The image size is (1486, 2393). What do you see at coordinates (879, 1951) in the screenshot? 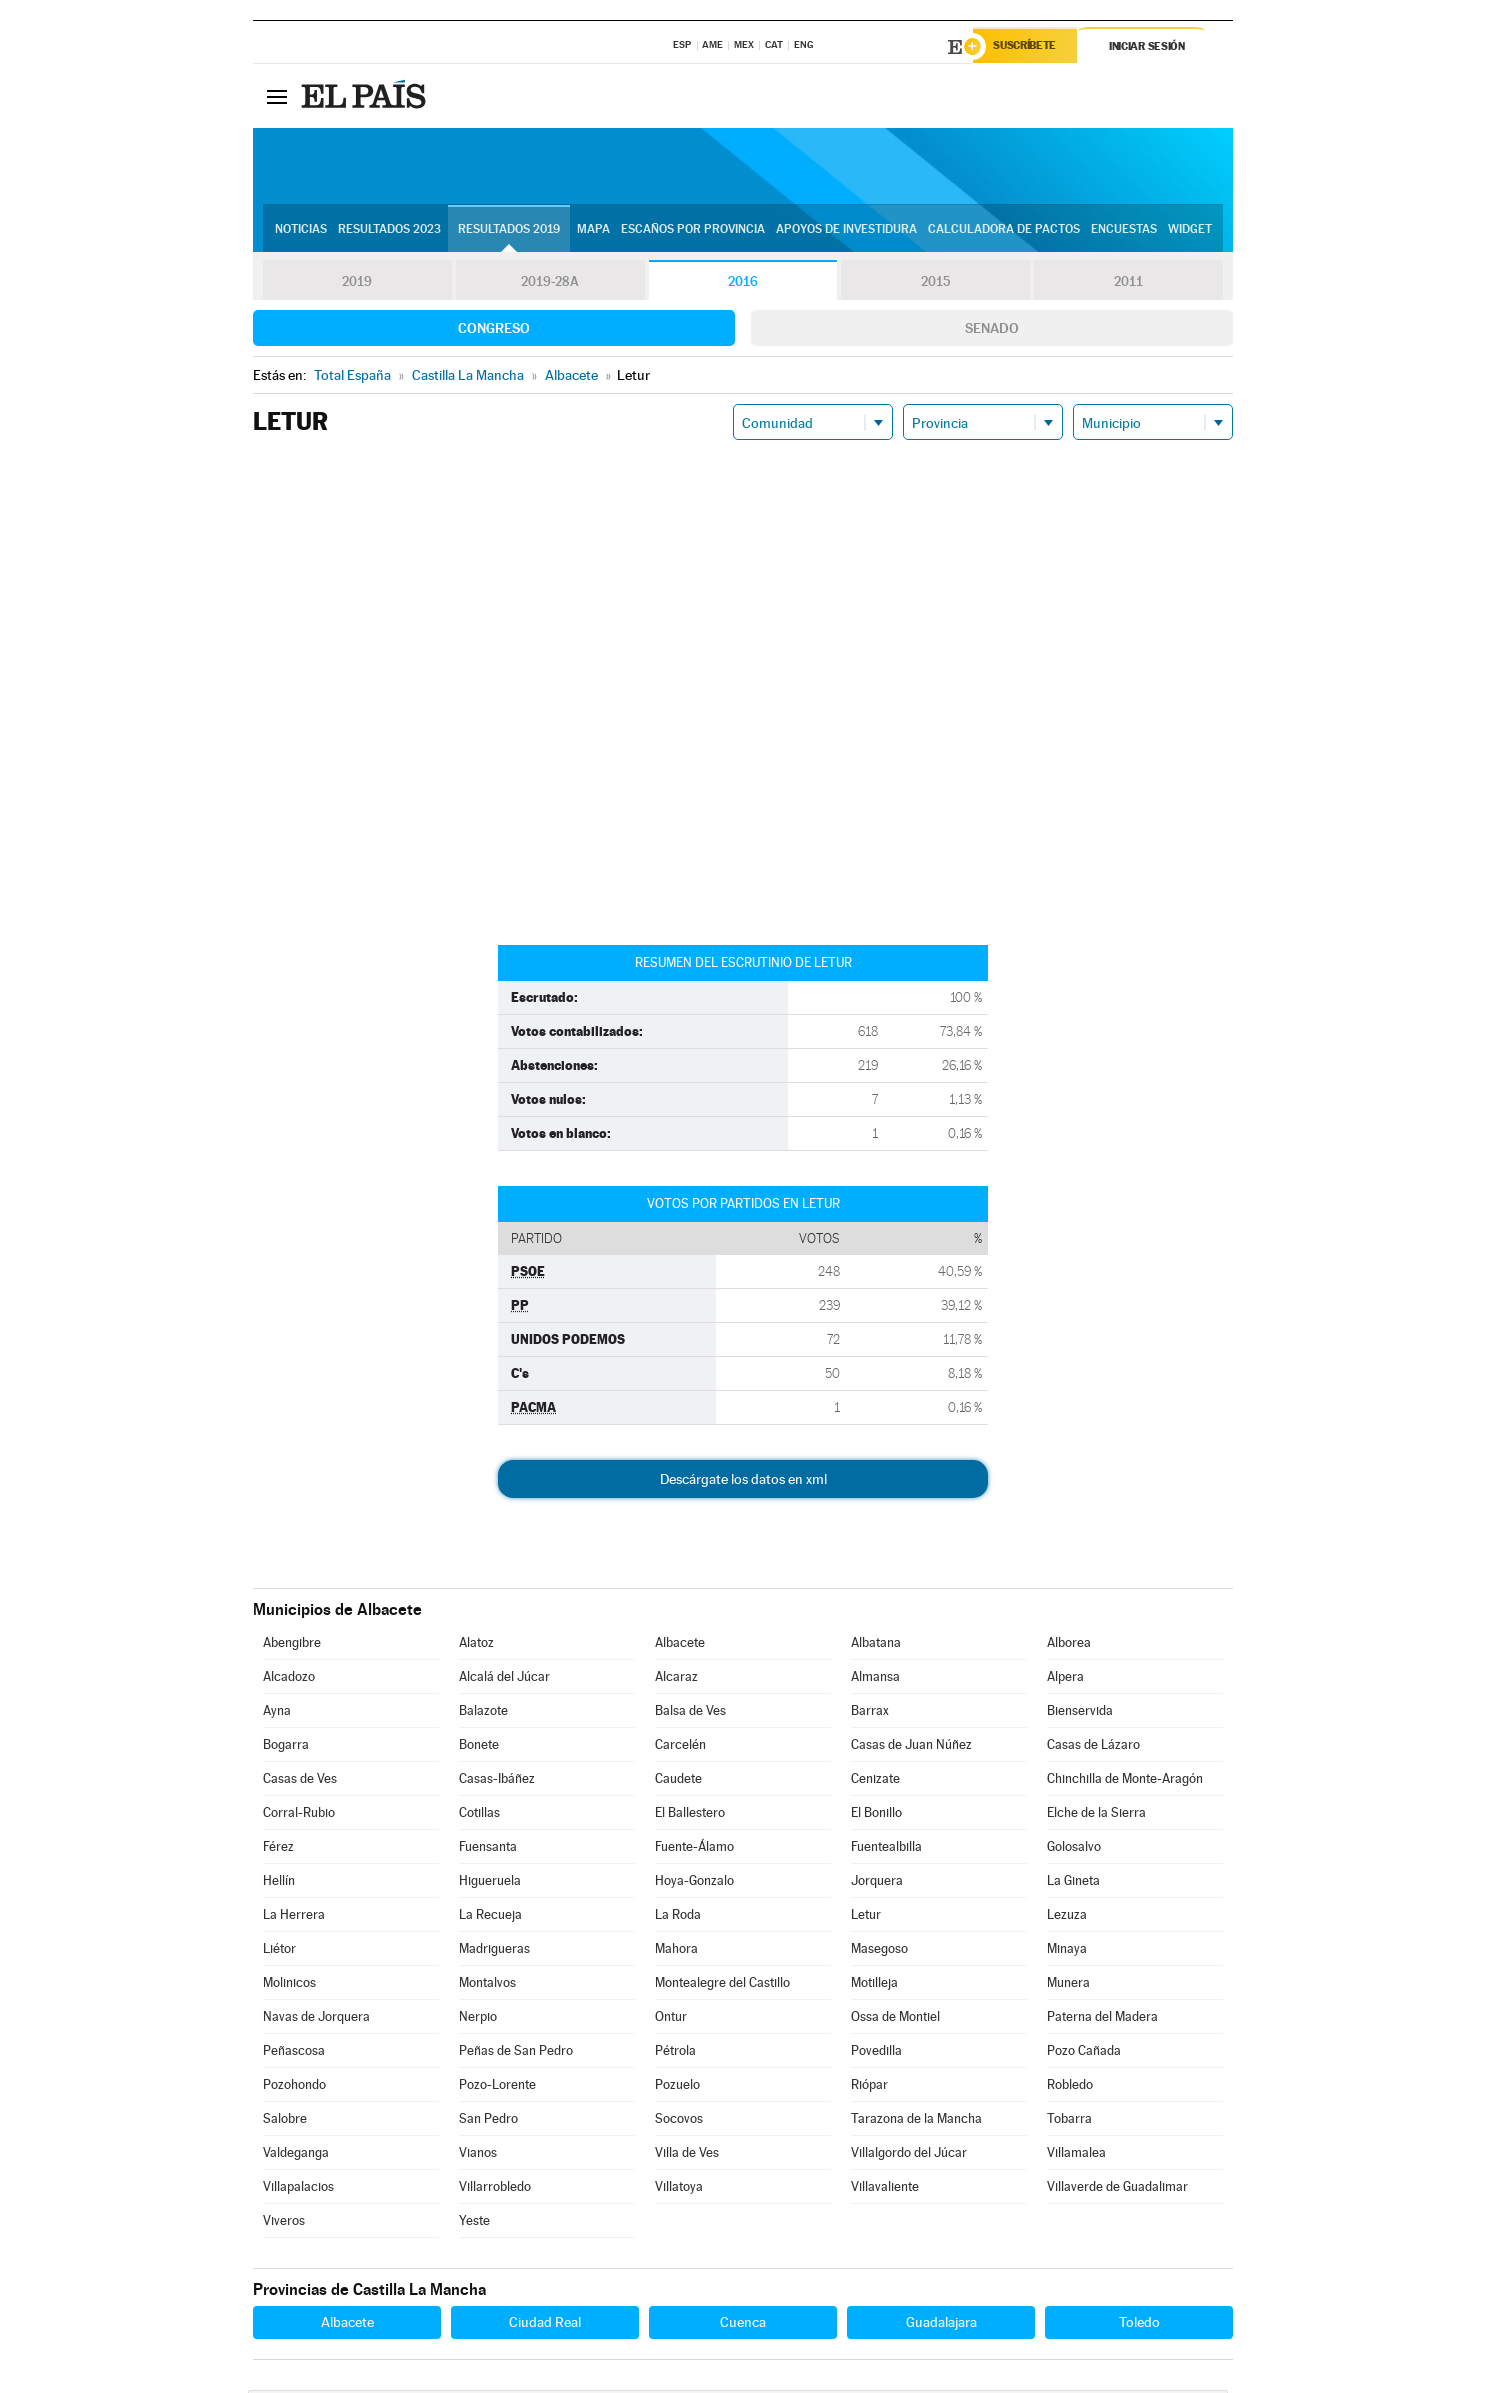
I see `Masegoso` at bounding box center [879, 1951].